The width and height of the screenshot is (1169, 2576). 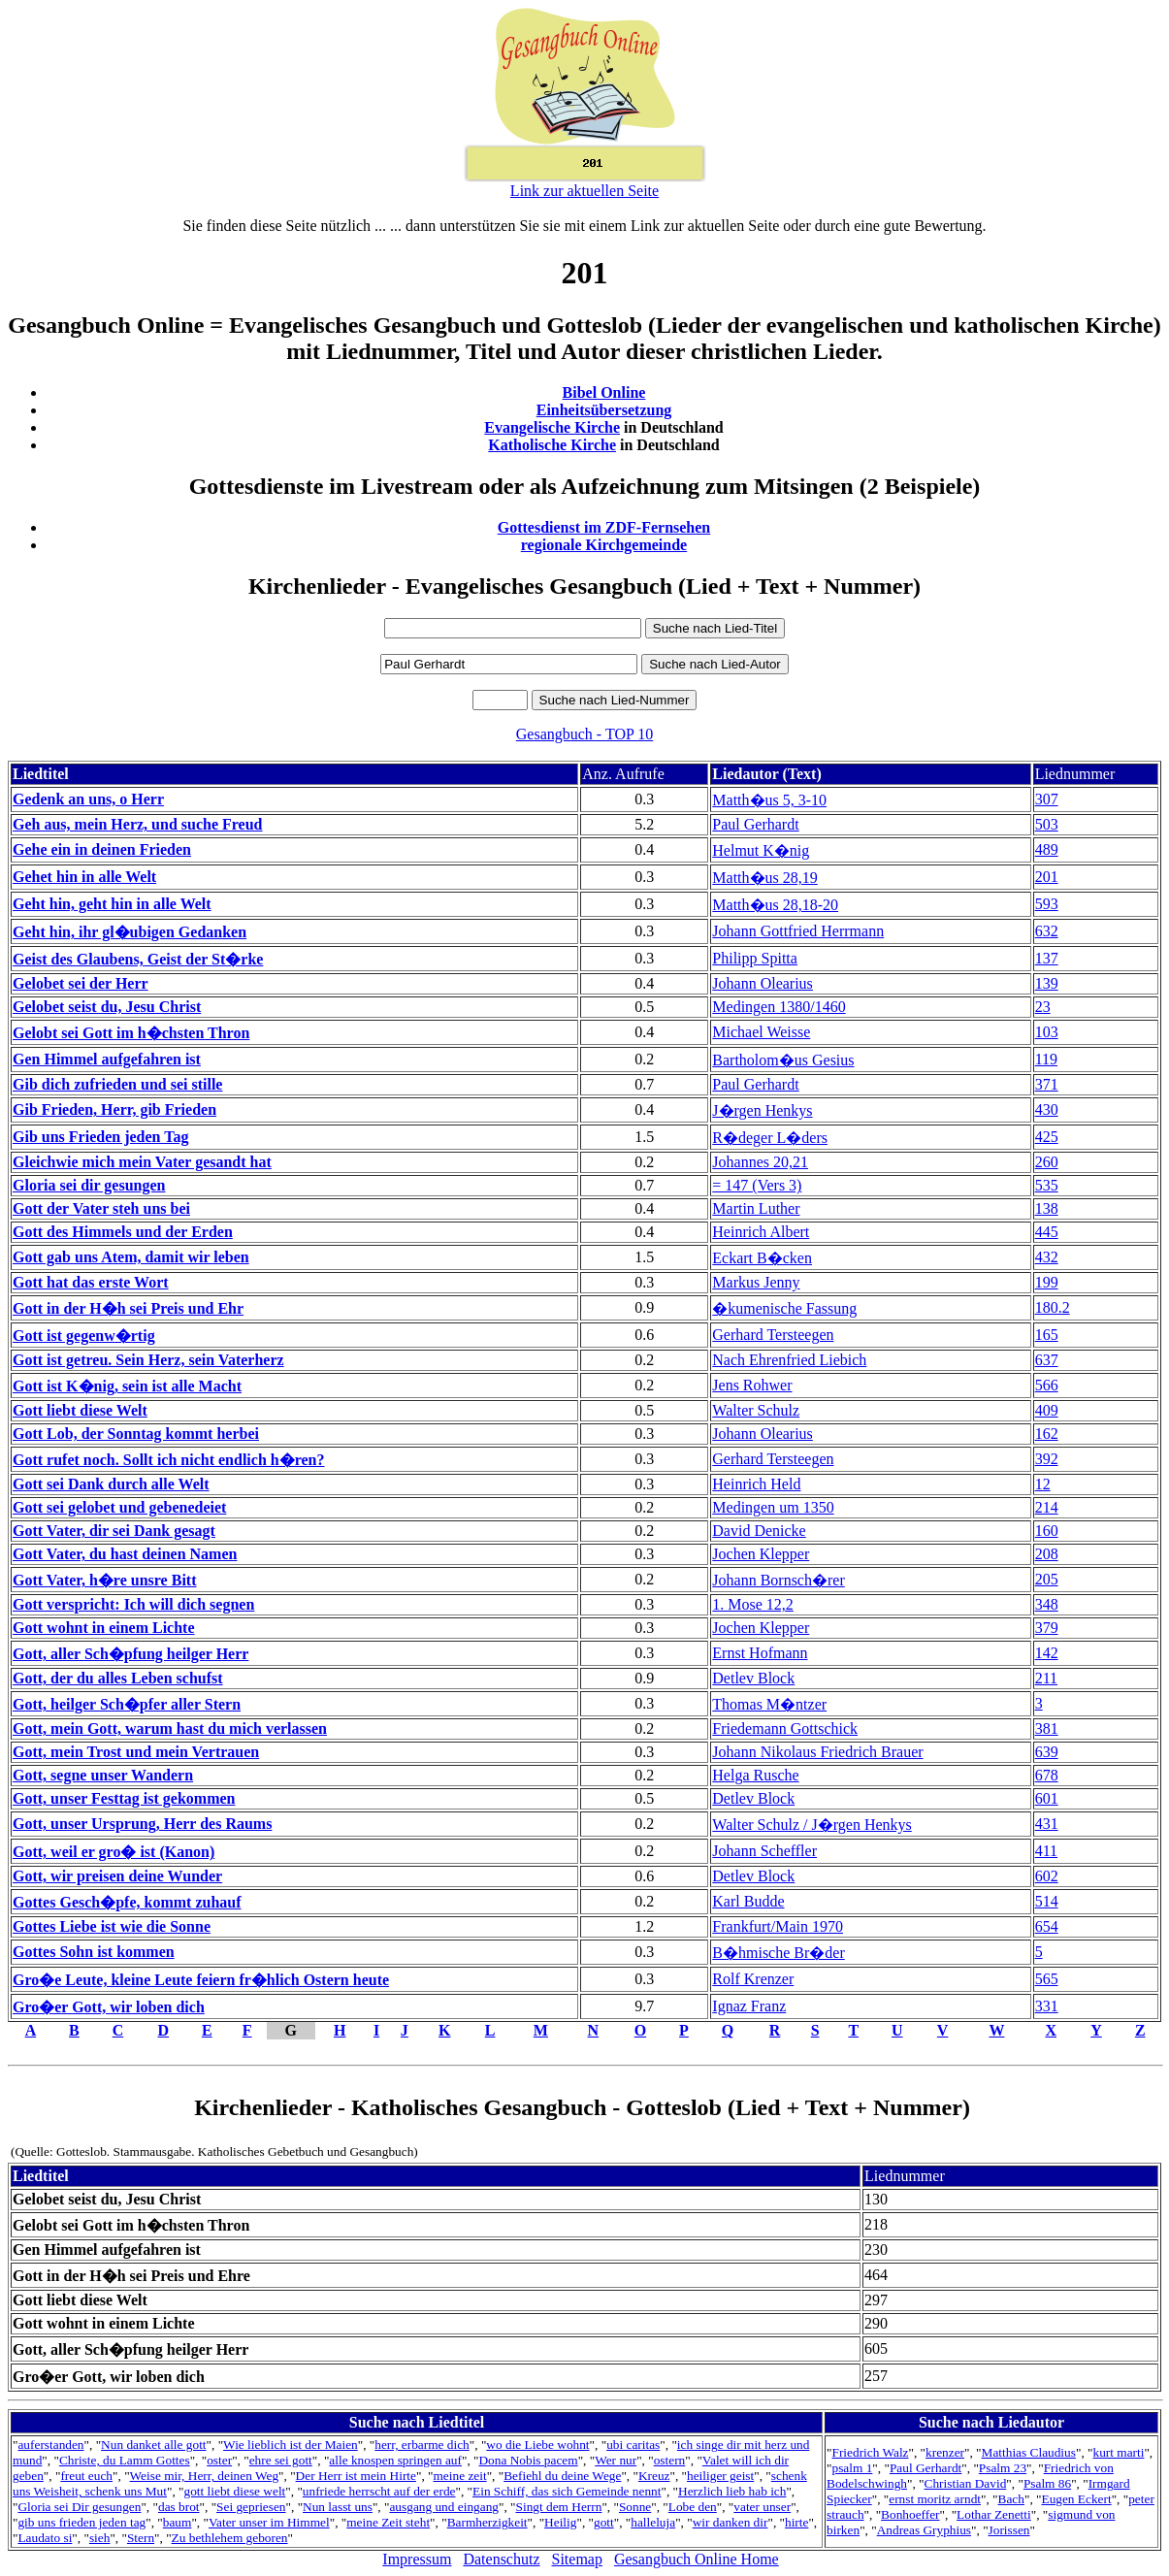 I want to click on Psalm 86, so click(x=1047, y=2483).